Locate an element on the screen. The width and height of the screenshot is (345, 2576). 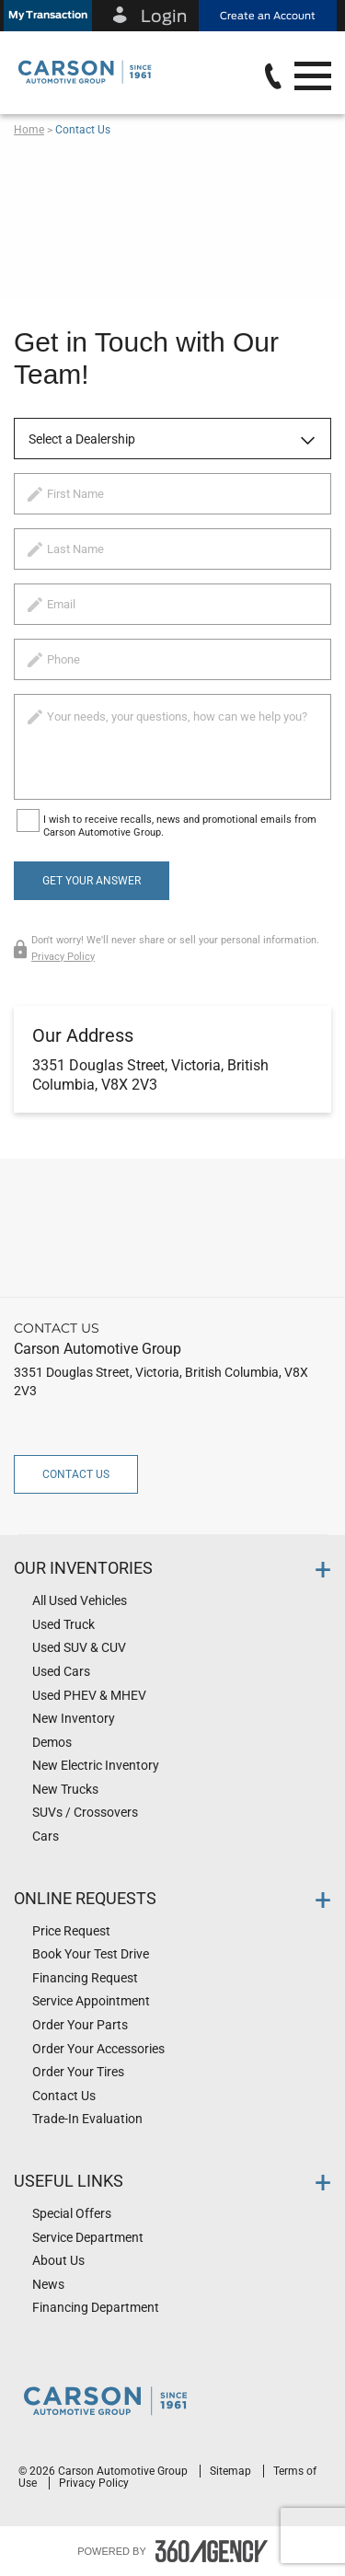
[lastname] is located at coordinates (172, 549).